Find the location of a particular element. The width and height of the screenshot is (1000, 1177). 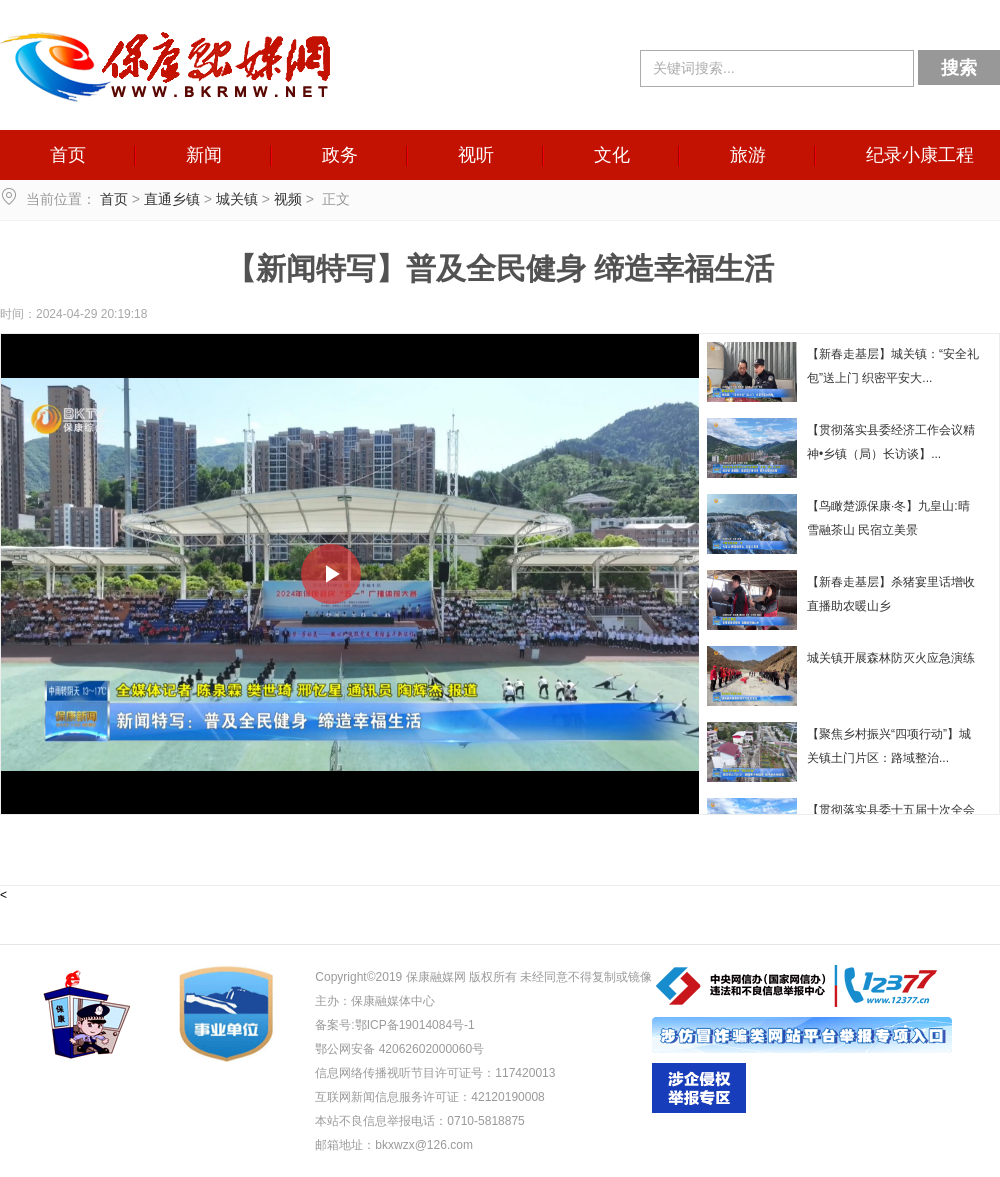

42120190008 is located at coordinates (507, 1097).